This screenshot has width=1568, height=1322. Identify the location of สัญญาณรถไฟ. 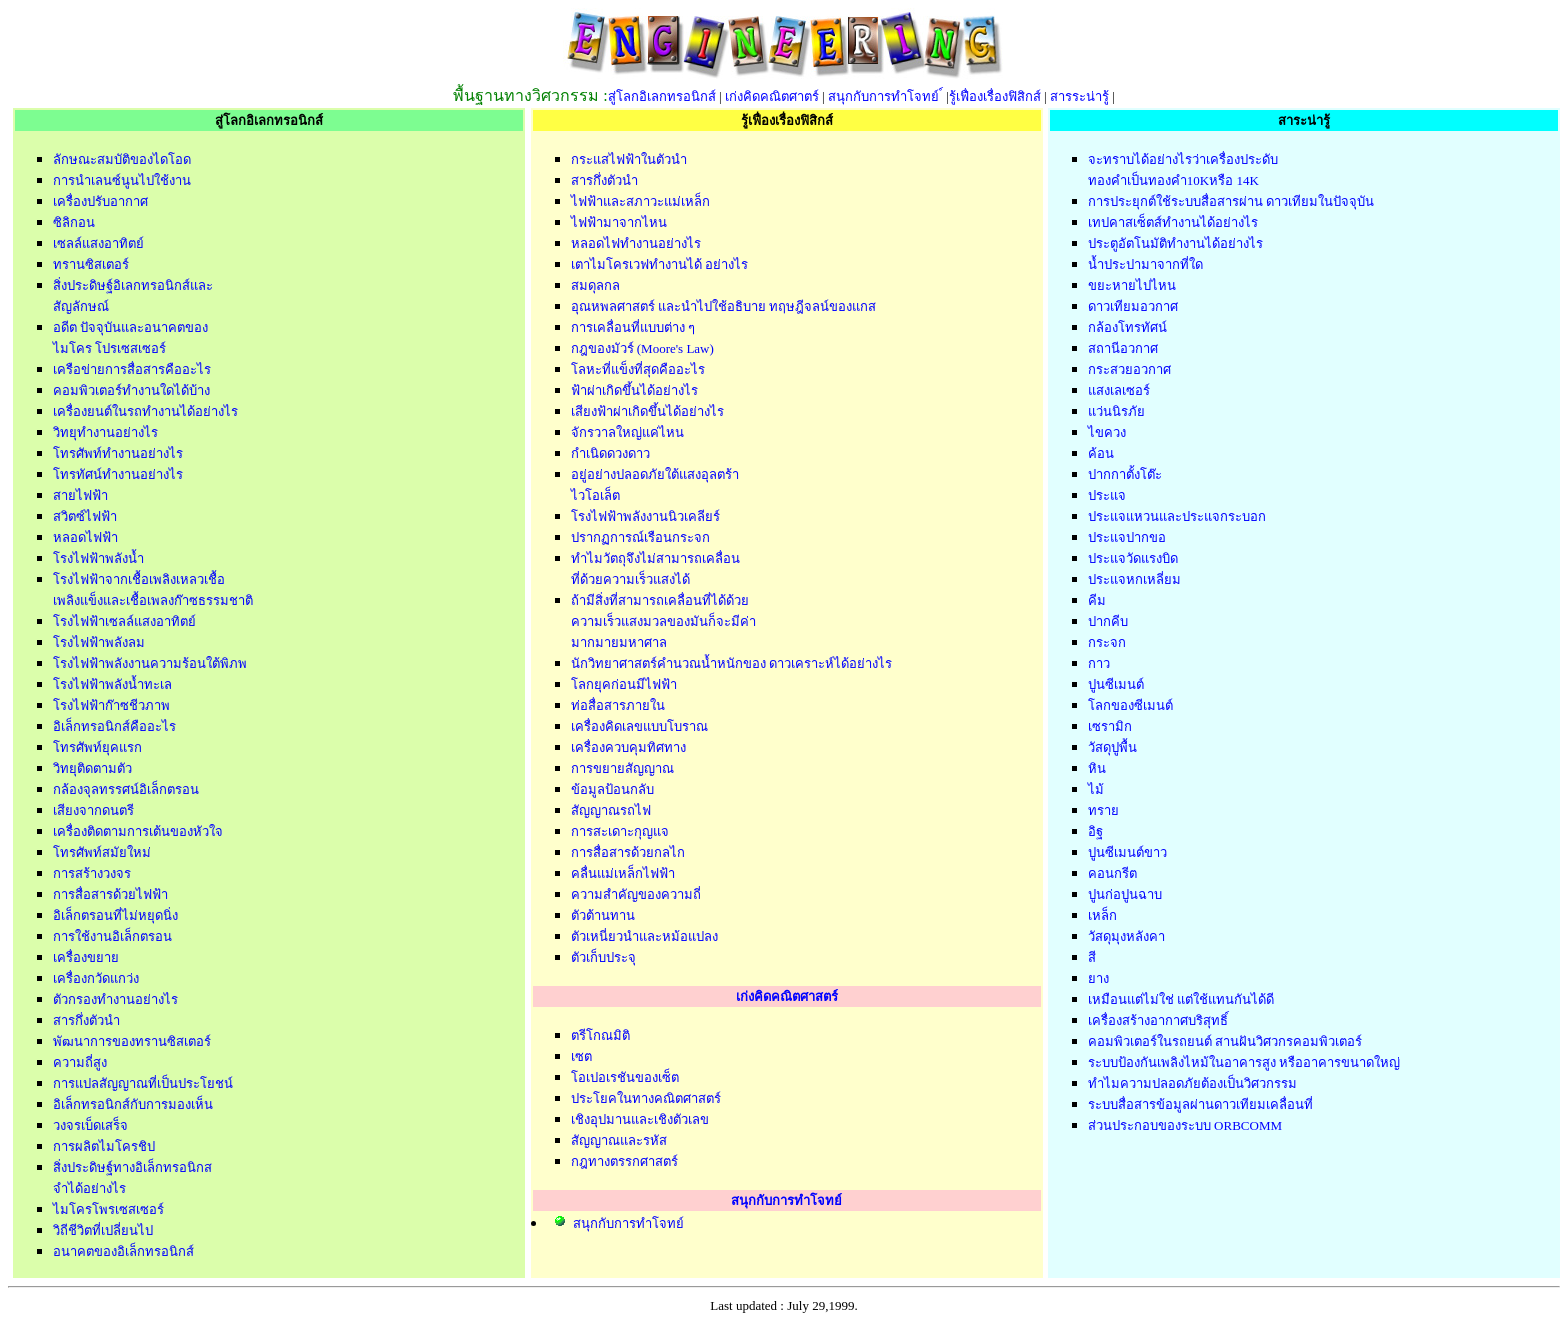
(611, 810).